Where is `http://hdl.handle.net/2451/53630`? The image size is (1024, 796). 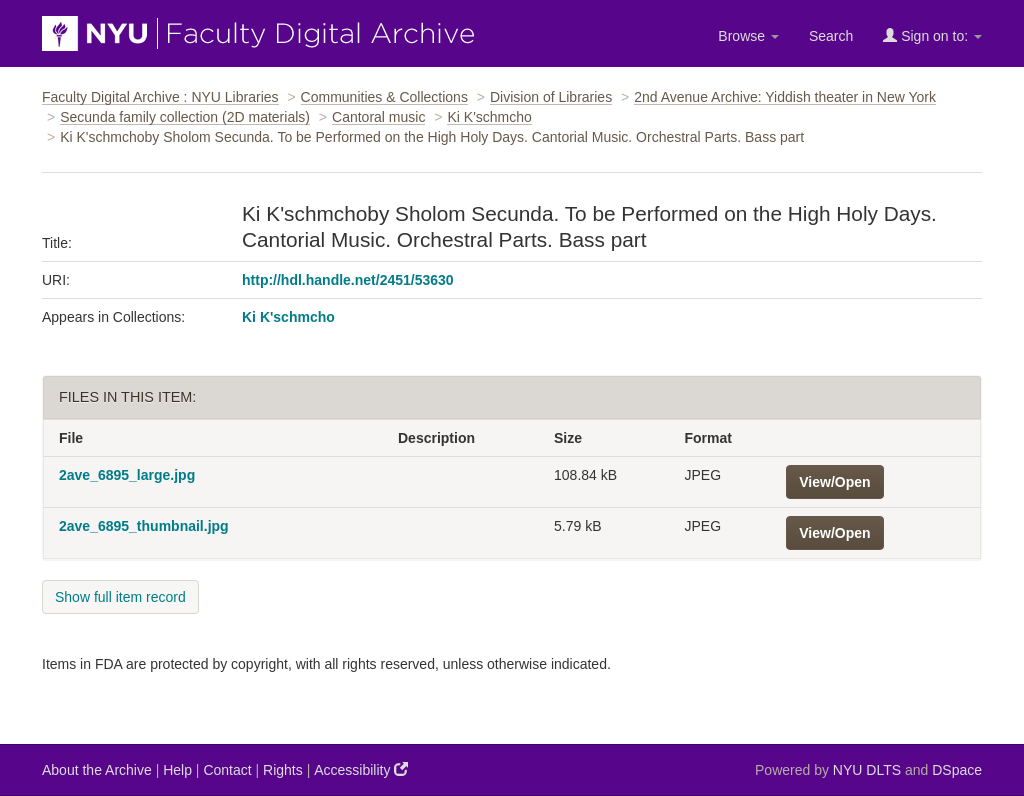
http://hdl.handle.net/2451/53630 is located at coordinates (348, 280).